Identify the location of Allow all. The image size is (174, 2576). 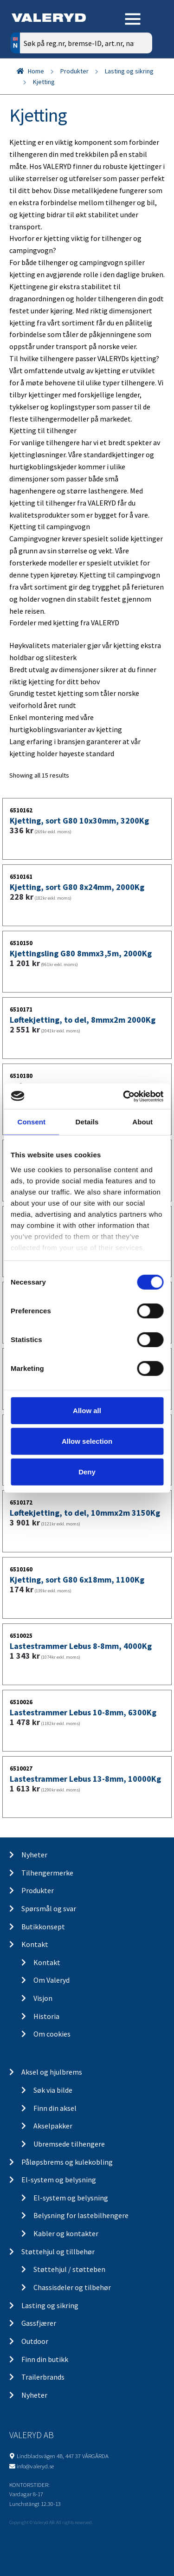
(87, 1411).